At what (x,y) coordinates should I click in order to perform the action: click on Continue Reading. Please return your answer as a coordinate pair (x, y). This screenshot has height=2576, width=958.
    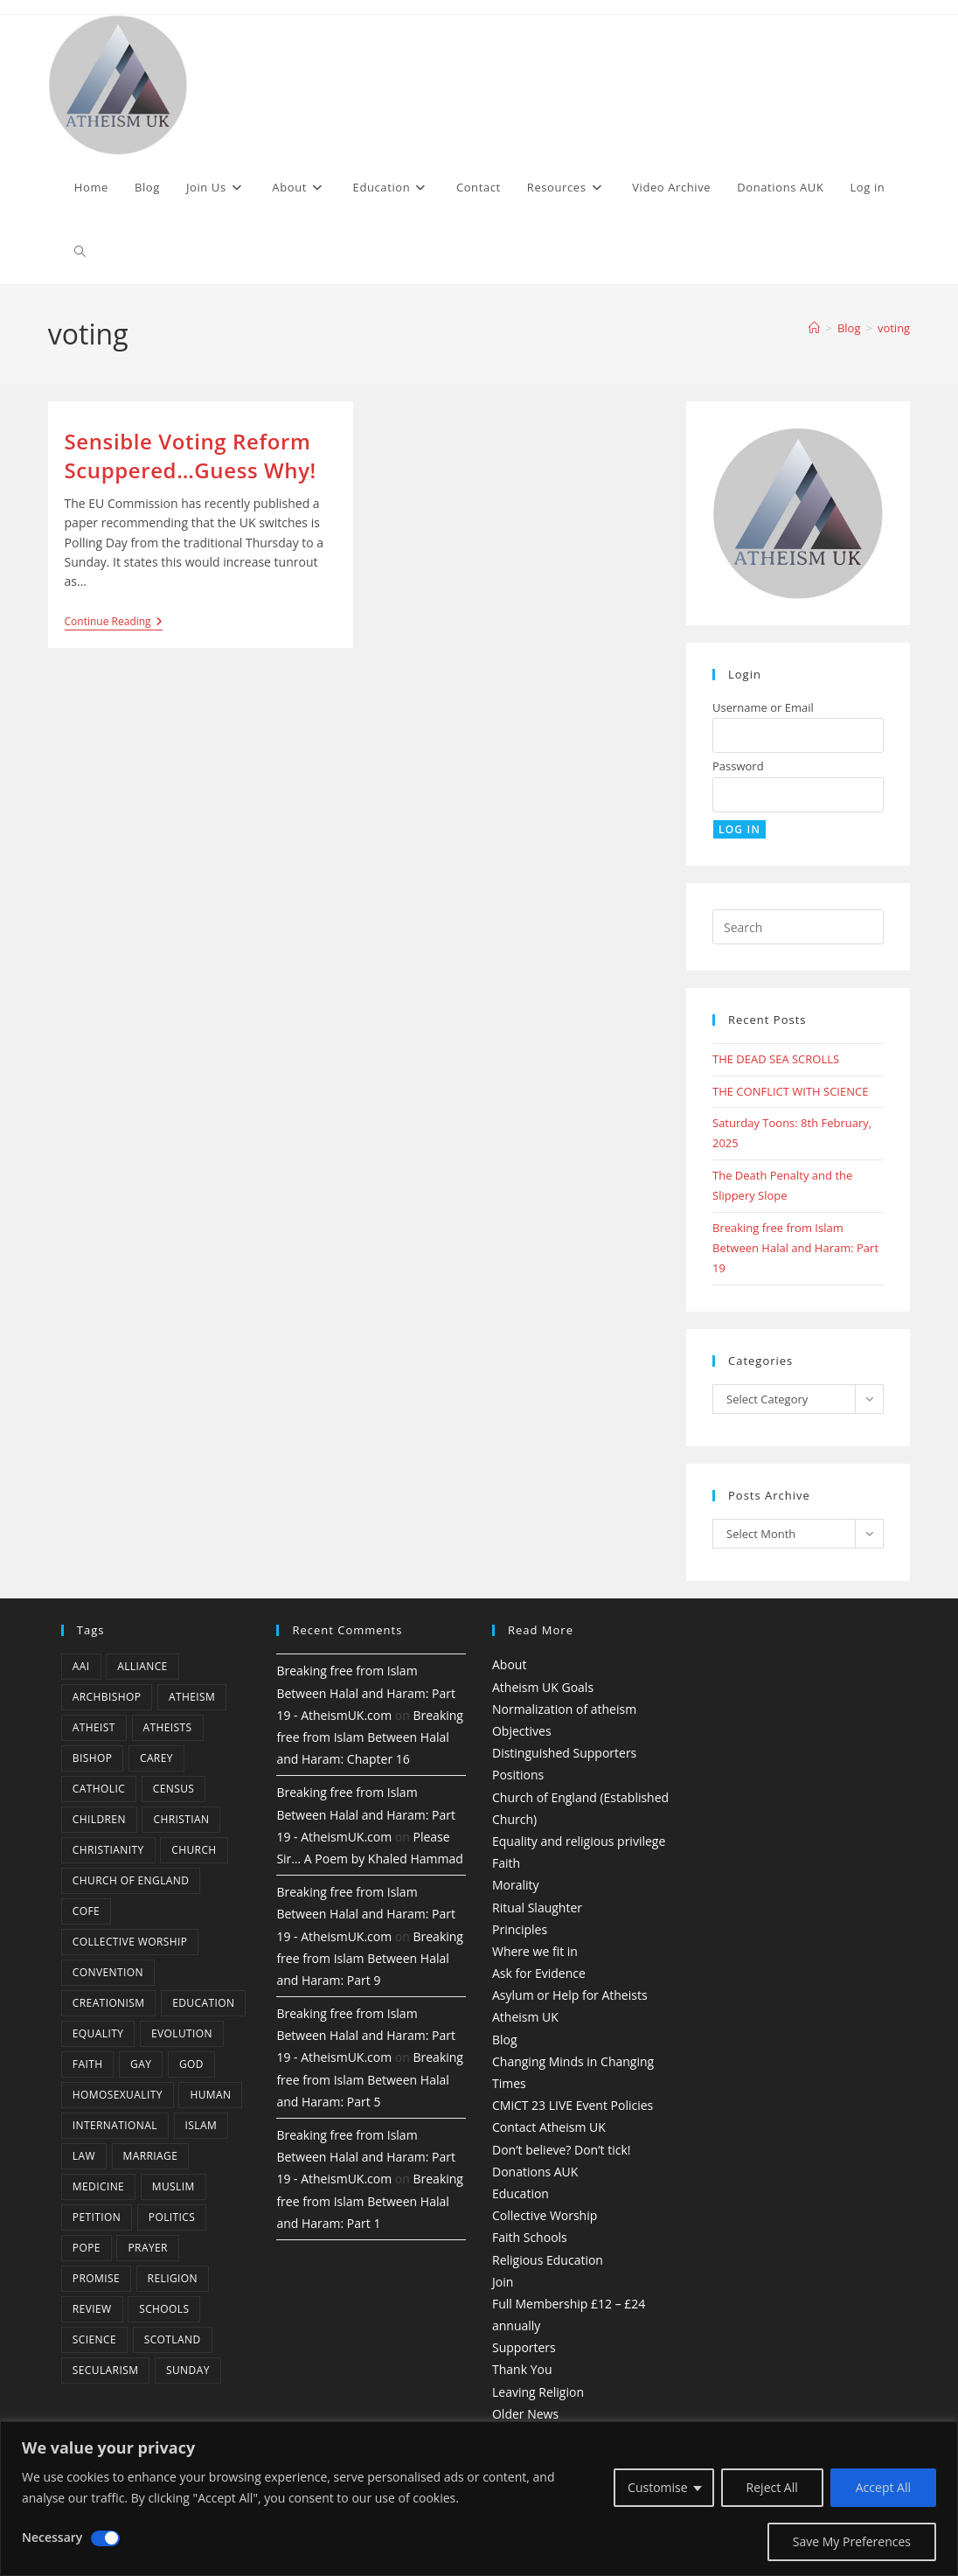
    Looking at the image, I should click on (114, 623).